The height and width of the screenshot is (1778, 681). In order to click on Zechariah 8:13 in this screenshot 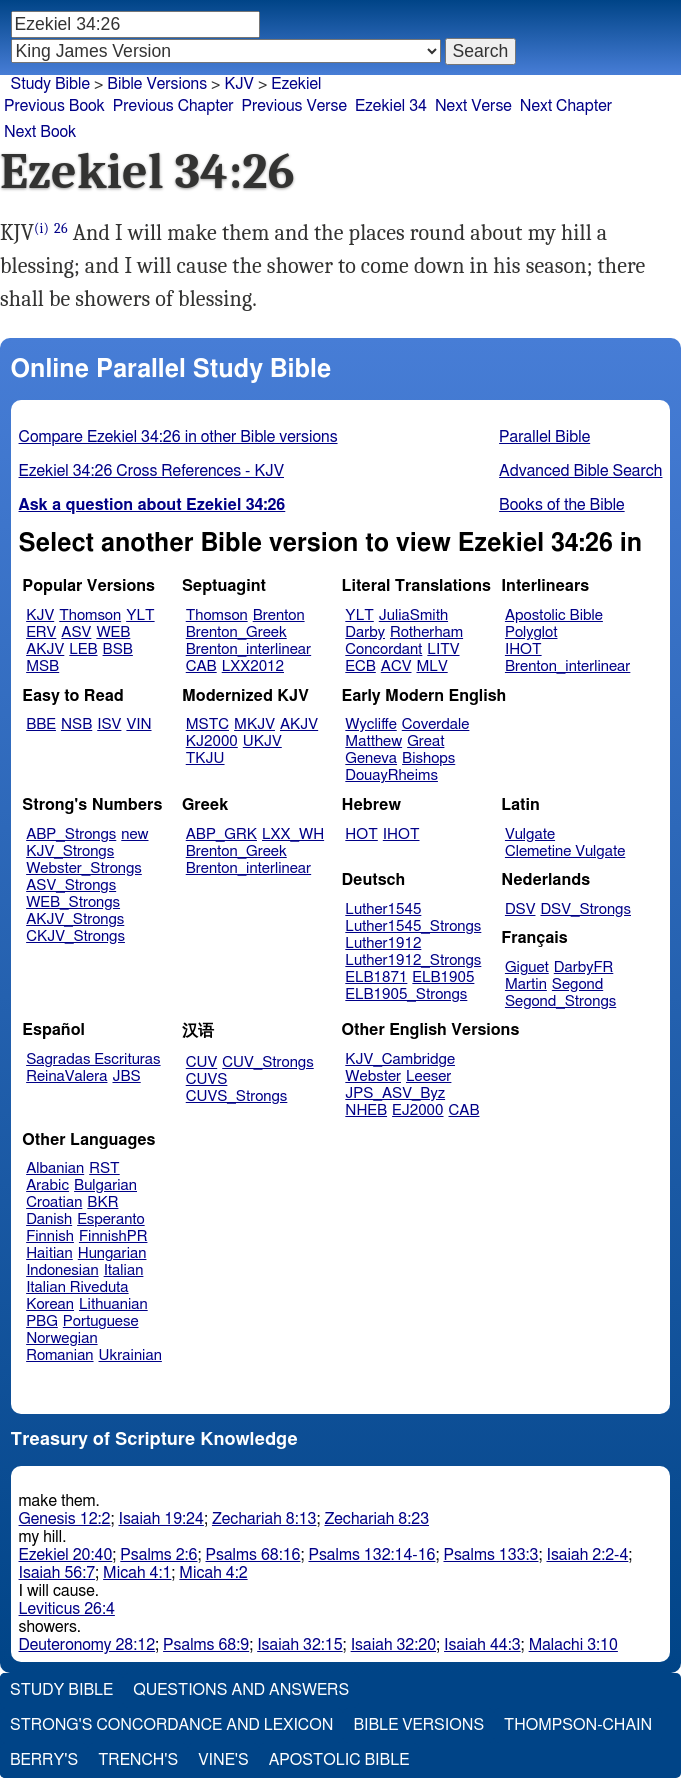, I will do `click(264, 1519)`.